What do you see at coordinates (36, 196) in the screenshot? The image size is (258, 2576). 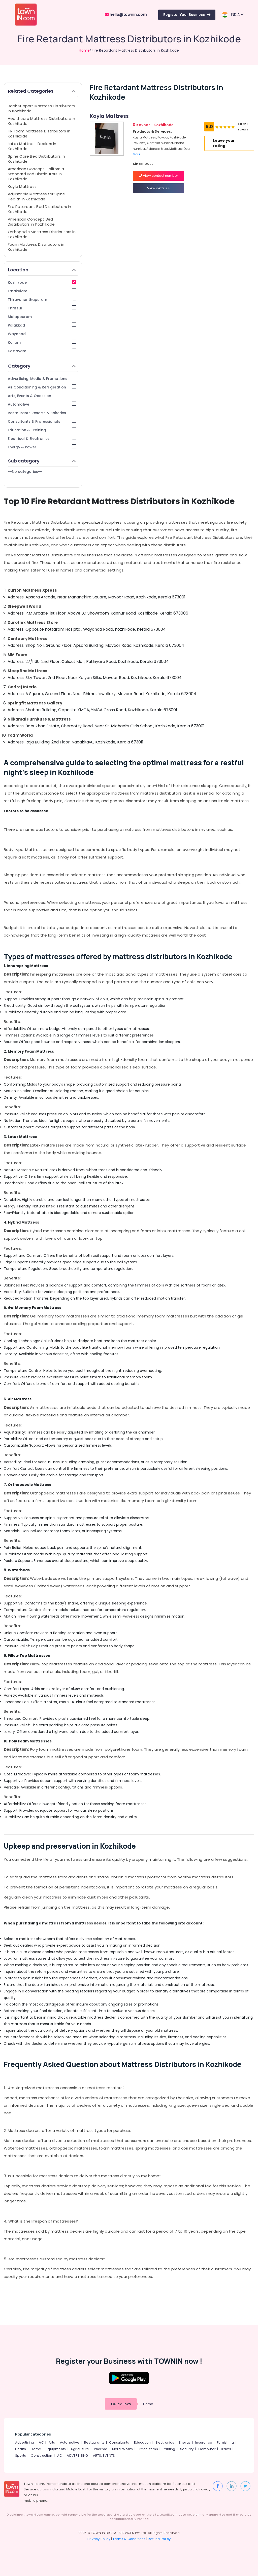 I see `Adjustable Mattress for Spine Health in Kozhikode` at bounding box center [36, 196].